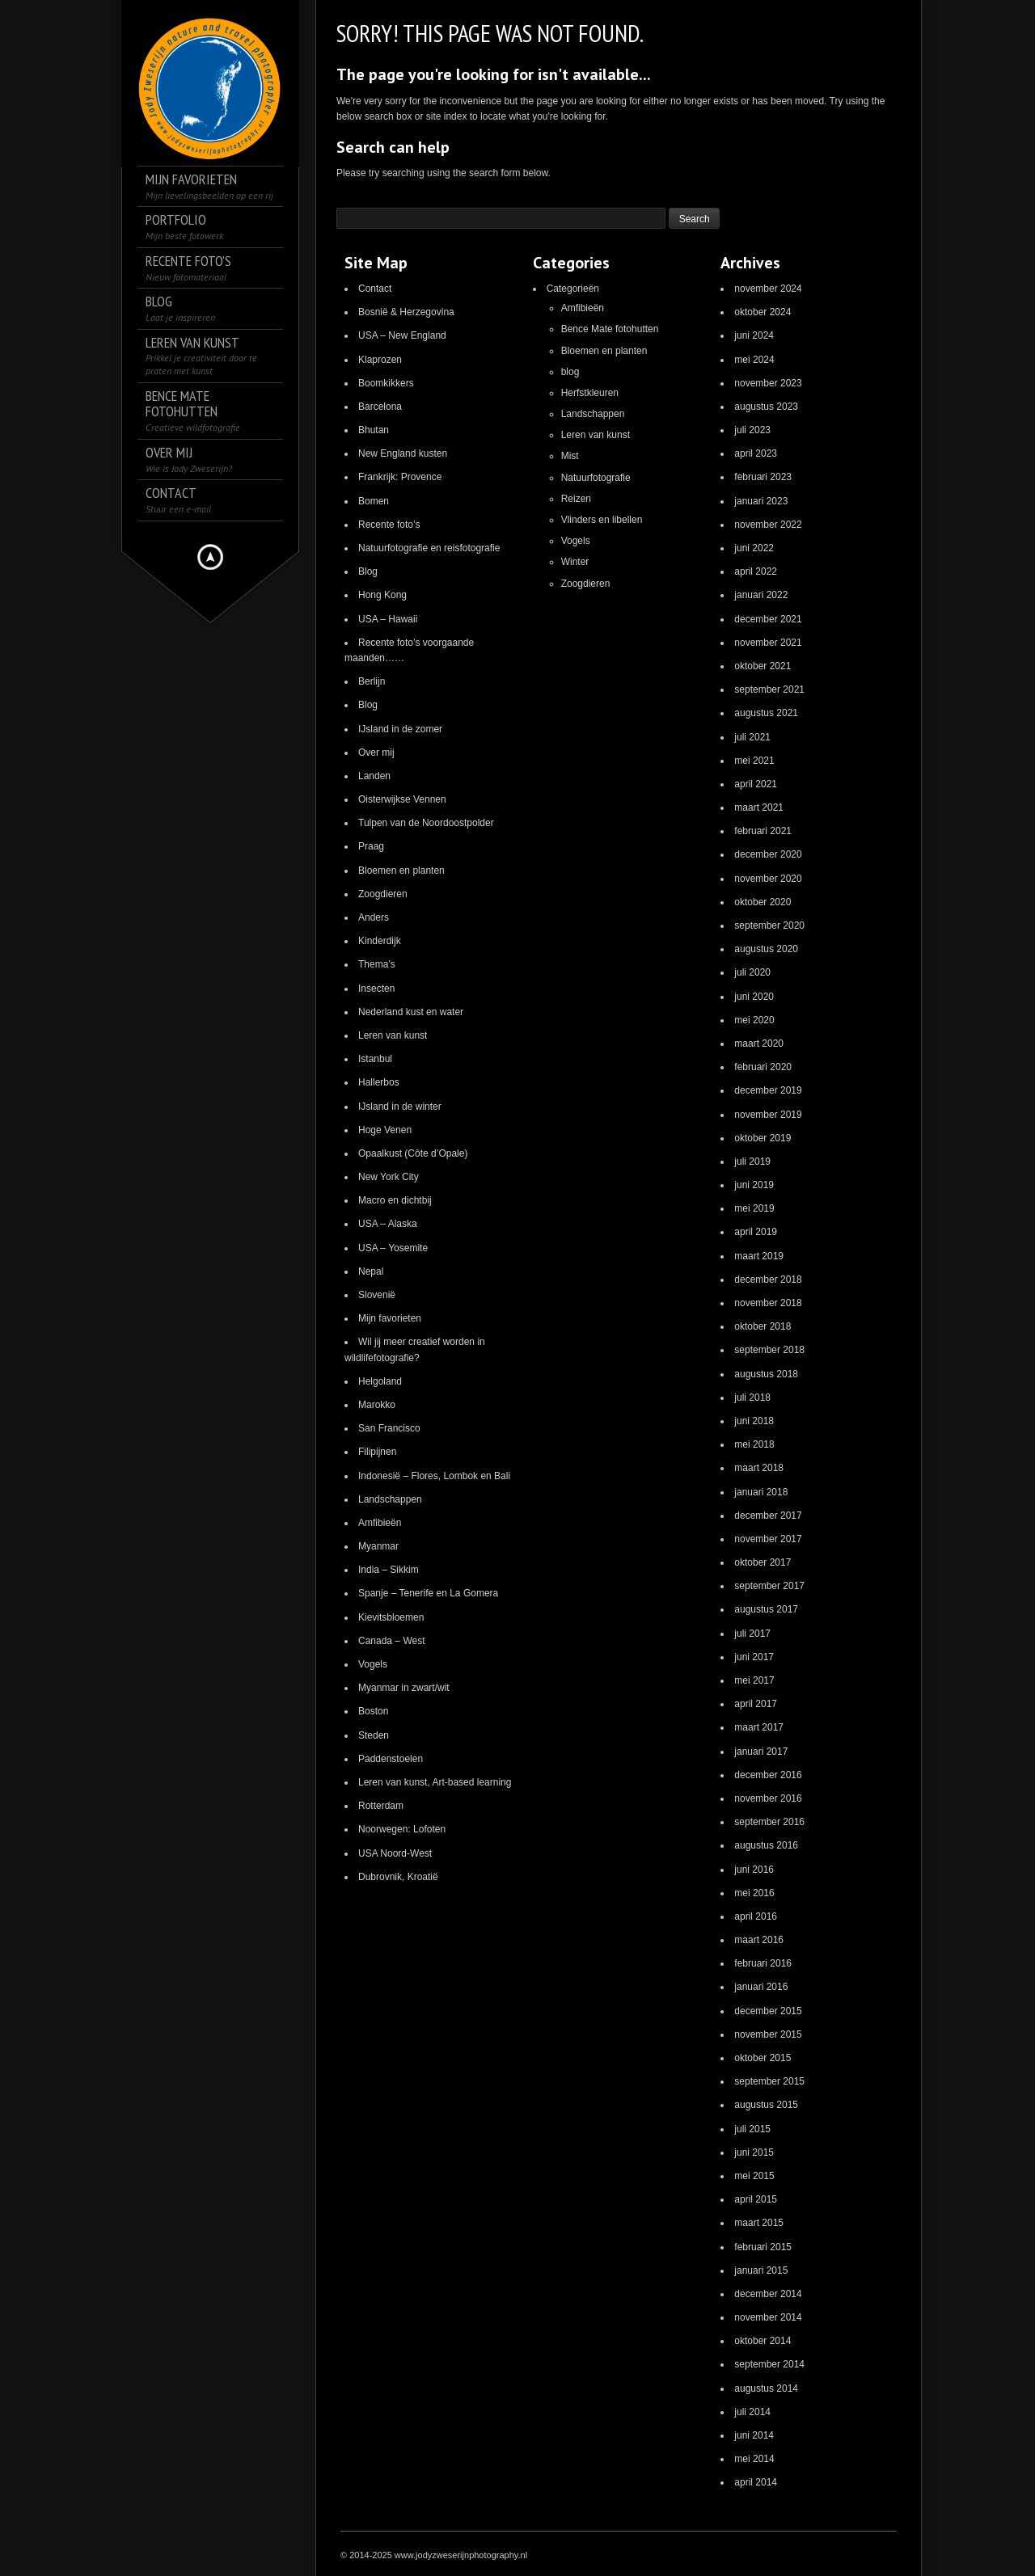 This screenshot has height=2576, width=1035. What do you see at coordinates (767, 383) in the screenshot?
I see `november 2023` at bounding box center [767, 383].